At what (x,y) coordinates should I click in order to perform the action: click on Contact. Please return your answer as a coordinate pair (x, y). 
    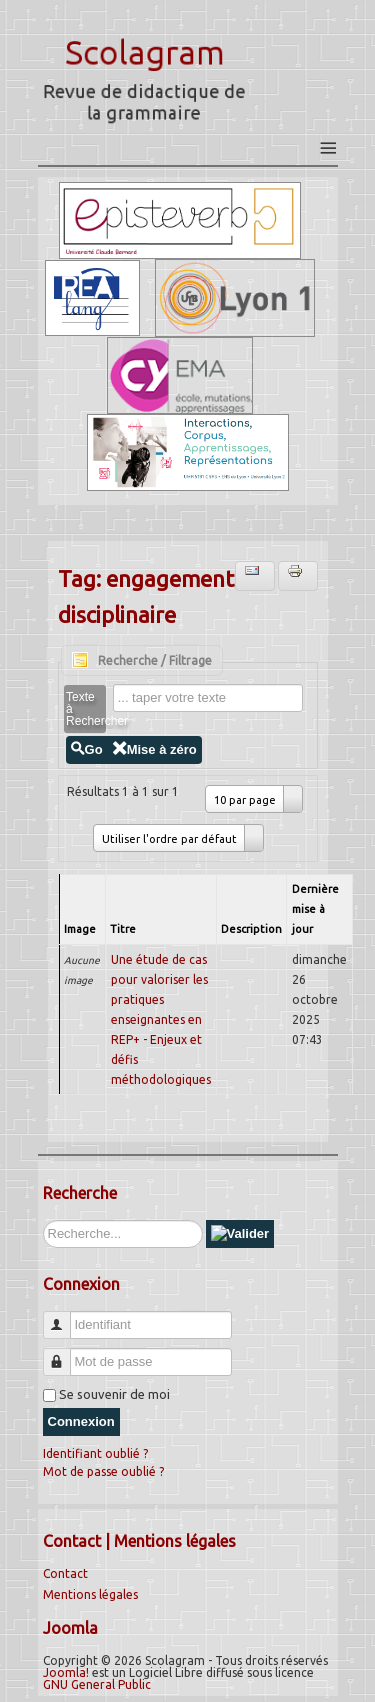
    Looking at the image, I should click on (65, 1573).